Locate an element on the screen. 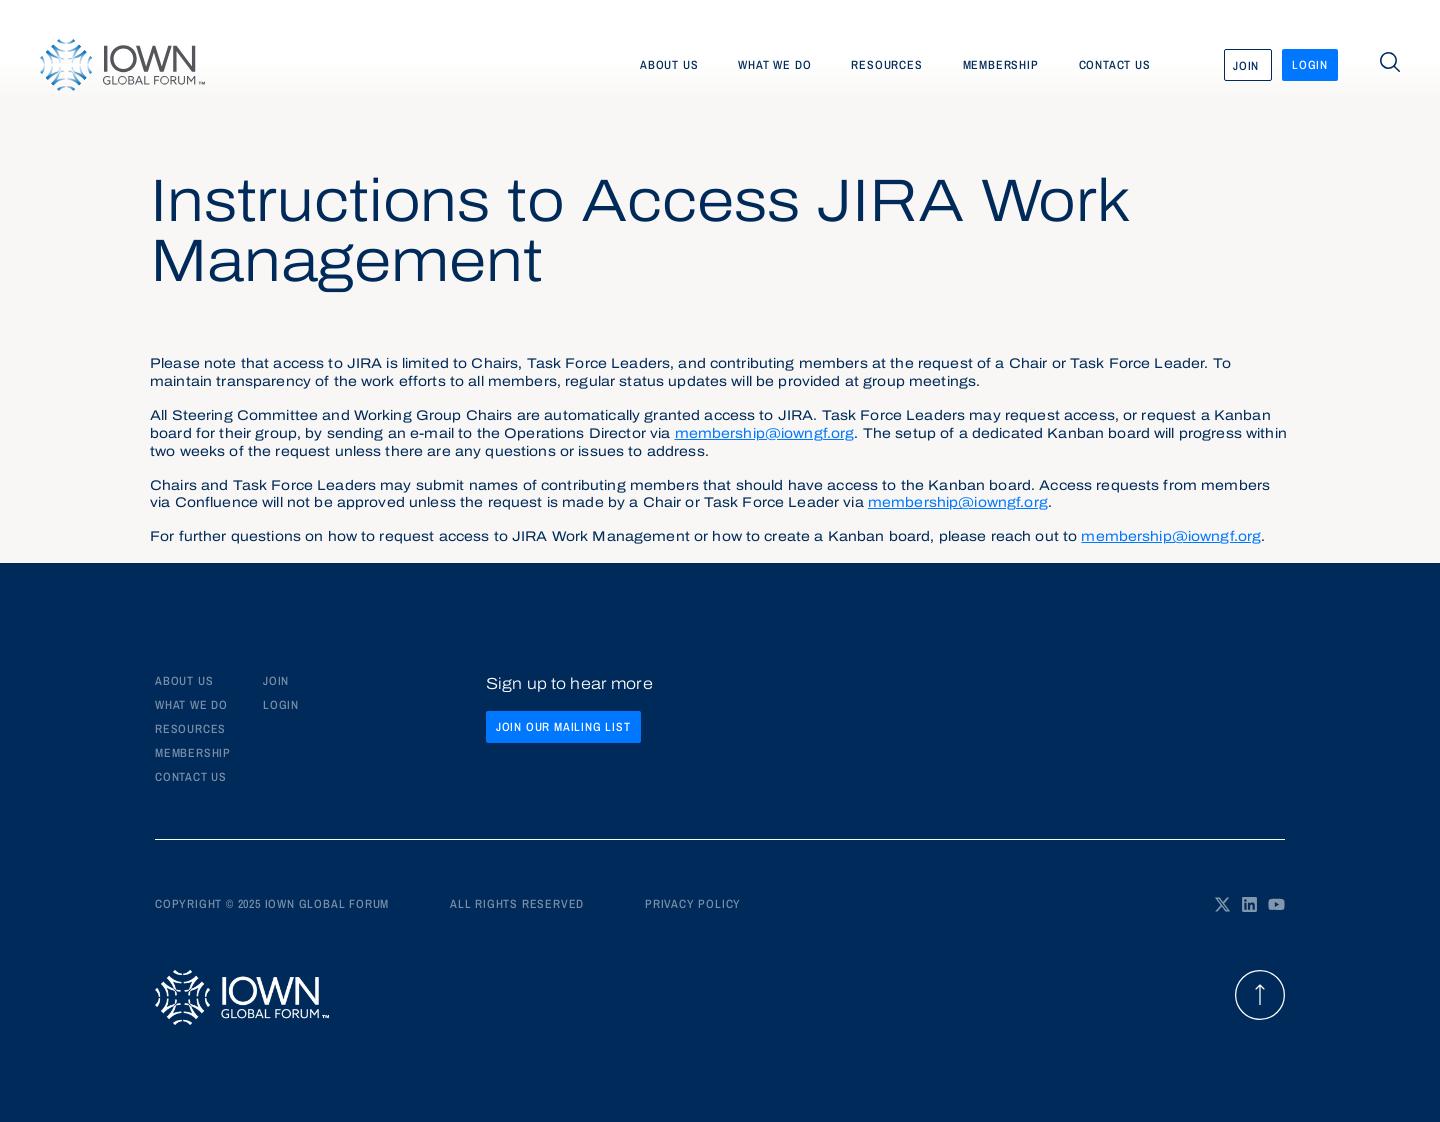 The width and height of the screenshot is (1440, 1122). Resources is located at coordinates (886, 65).